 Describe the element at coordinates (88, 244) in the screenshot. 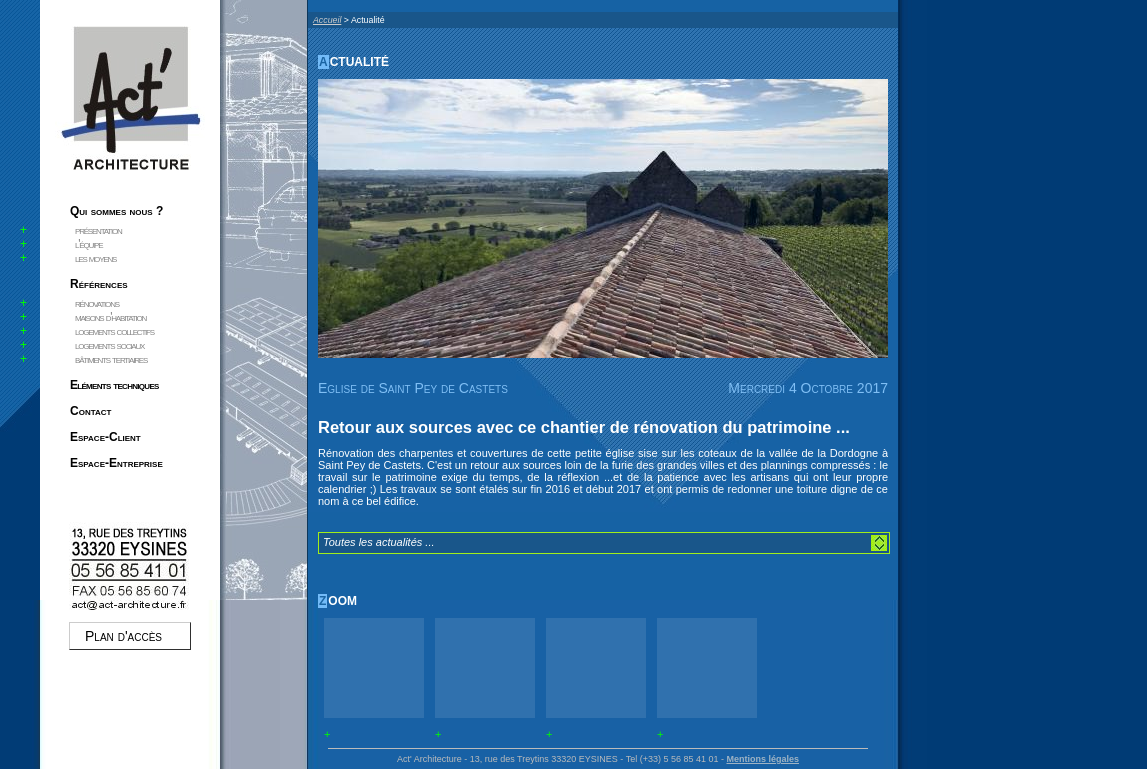

I see `l'équipe` at that location.